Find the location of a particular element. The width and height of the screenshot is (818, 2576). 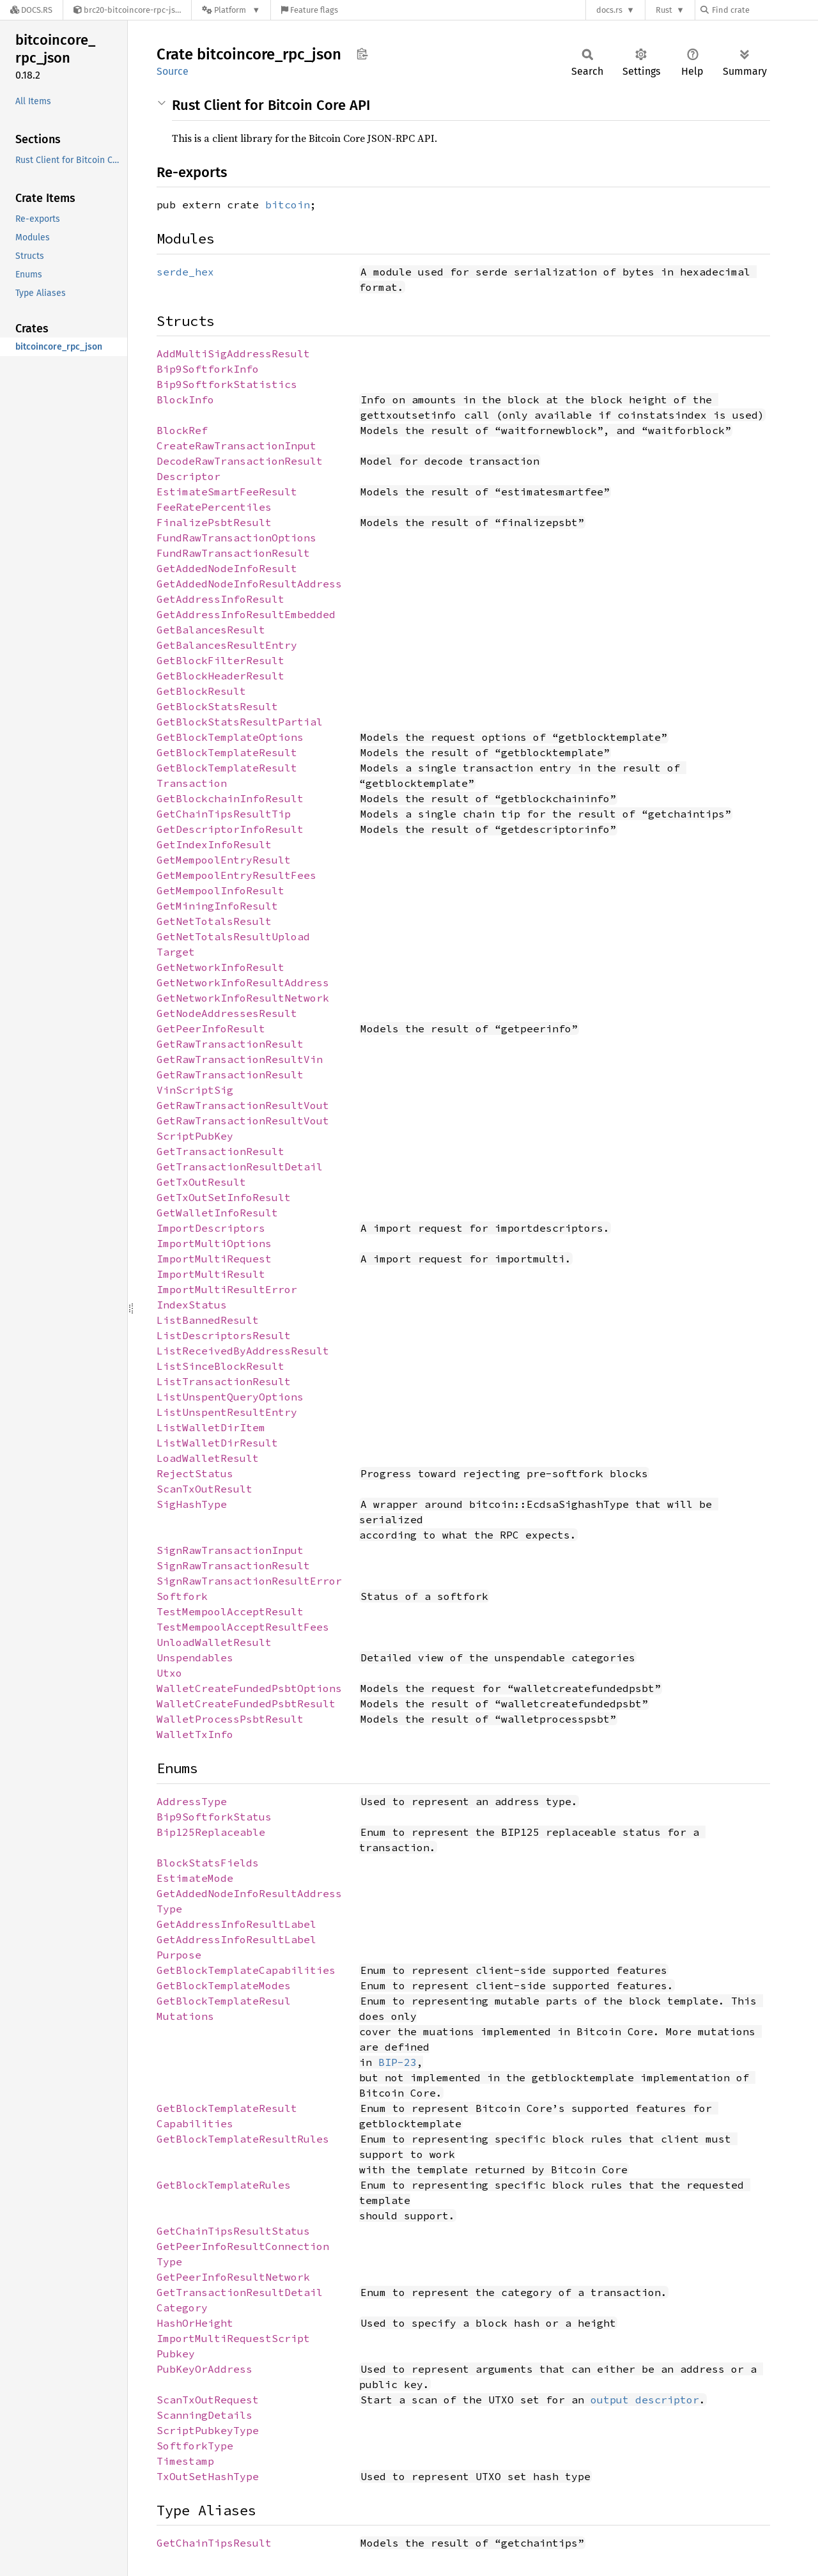

ImportMultiRequest is located at coordinates (214, 1258).